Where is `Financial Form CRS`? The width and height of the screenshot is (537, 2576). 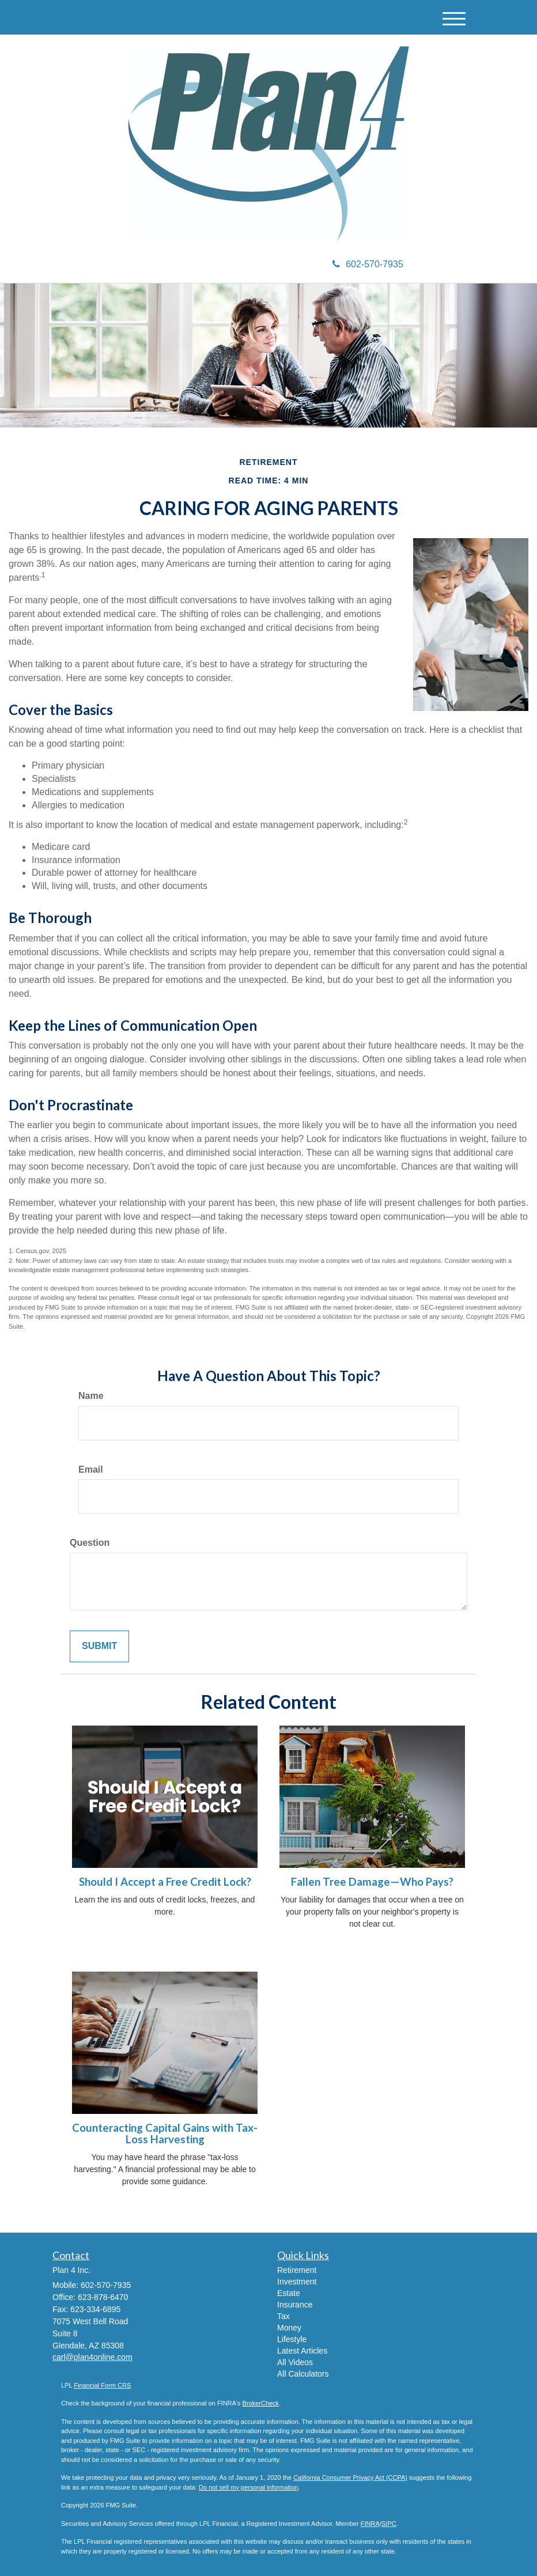
Financial Form CRS is located at coordinates (102, 2385).